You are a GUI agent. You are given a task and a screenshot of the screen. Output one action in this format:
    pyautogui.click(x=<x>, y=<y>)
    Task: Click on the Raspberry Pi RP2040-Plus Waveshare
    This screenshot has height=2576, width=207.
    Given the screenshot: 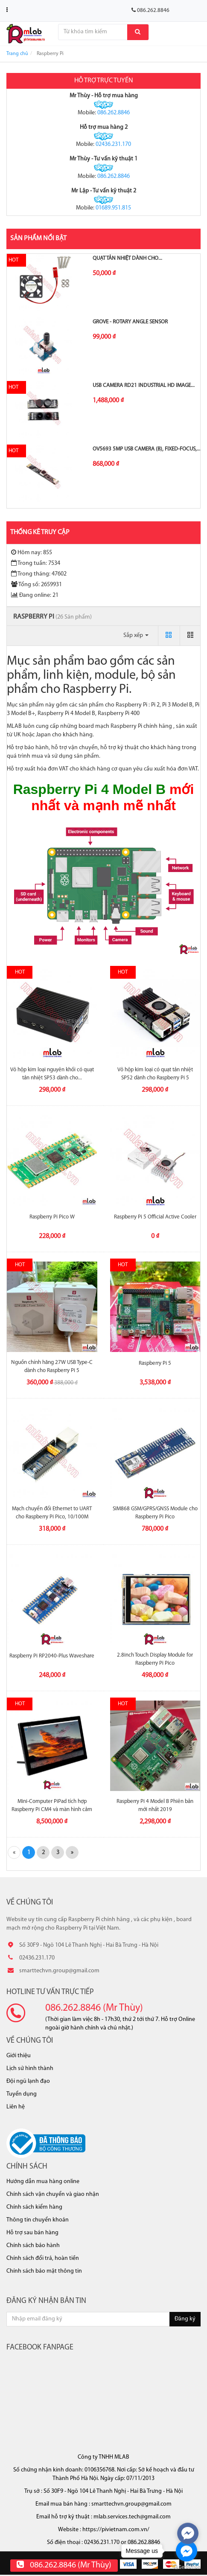 What is the action you would take?
    pyautogui.click(x=51, y=1656)
    